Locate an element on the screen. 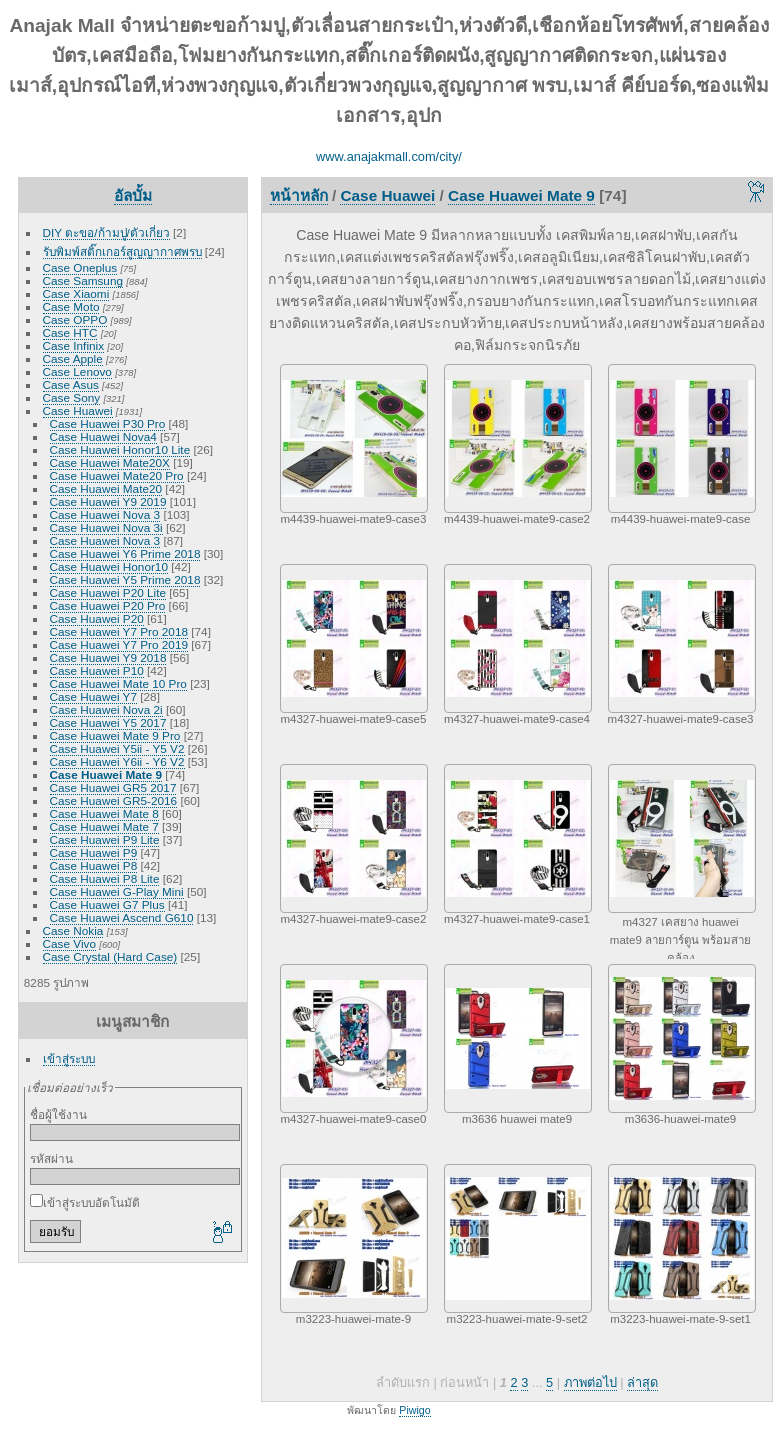 The image size is (773, 1429). Case Crystal (Hard Case) is located at coordinates (110, 956).